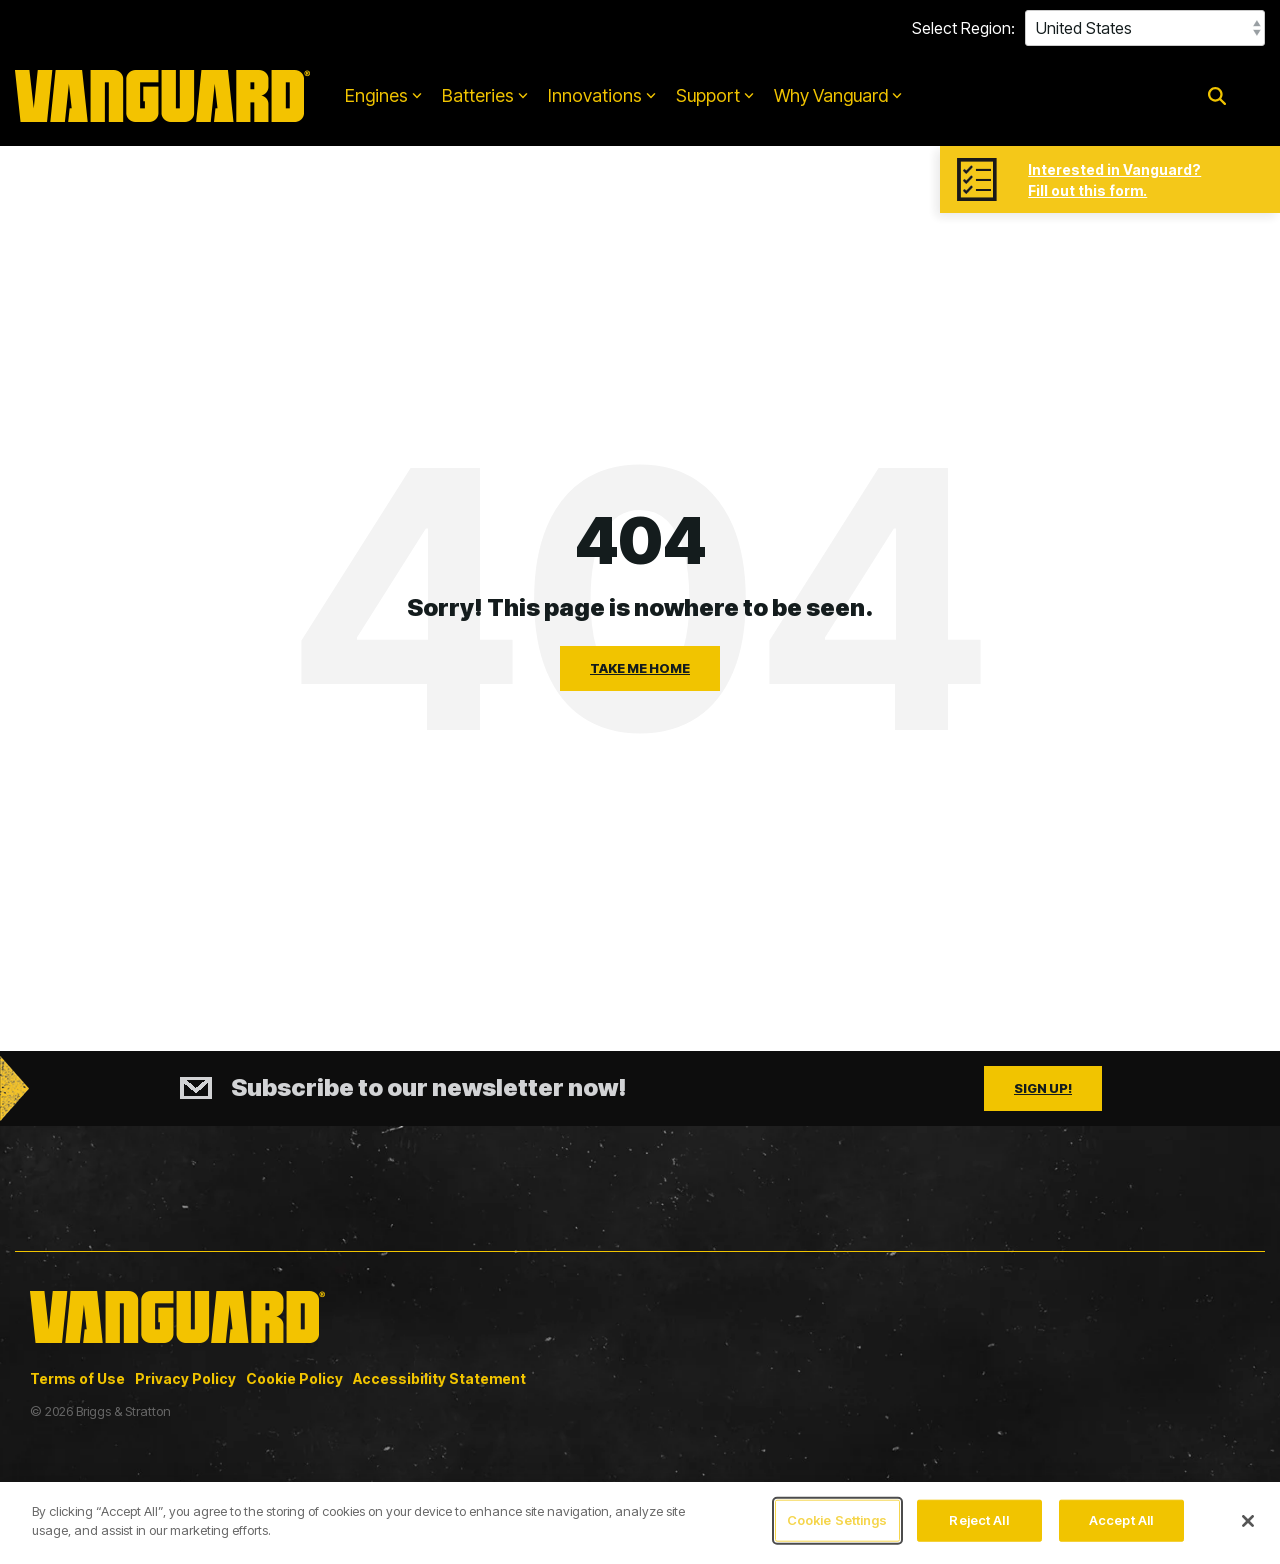  I want to click on Support, so click(715, 95).